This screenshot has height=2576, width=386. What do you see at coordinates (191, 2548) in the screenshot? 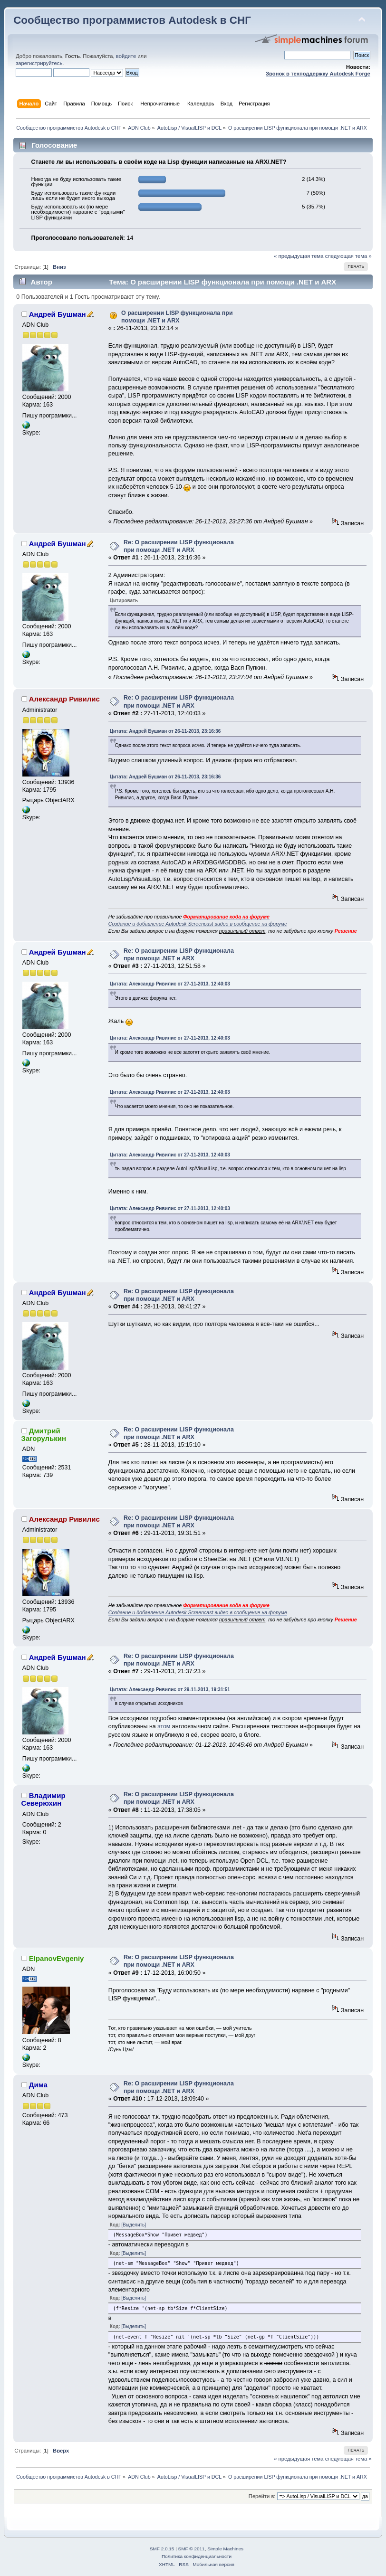
I see `SMF © 2011` at bounding box center [191, 2548].